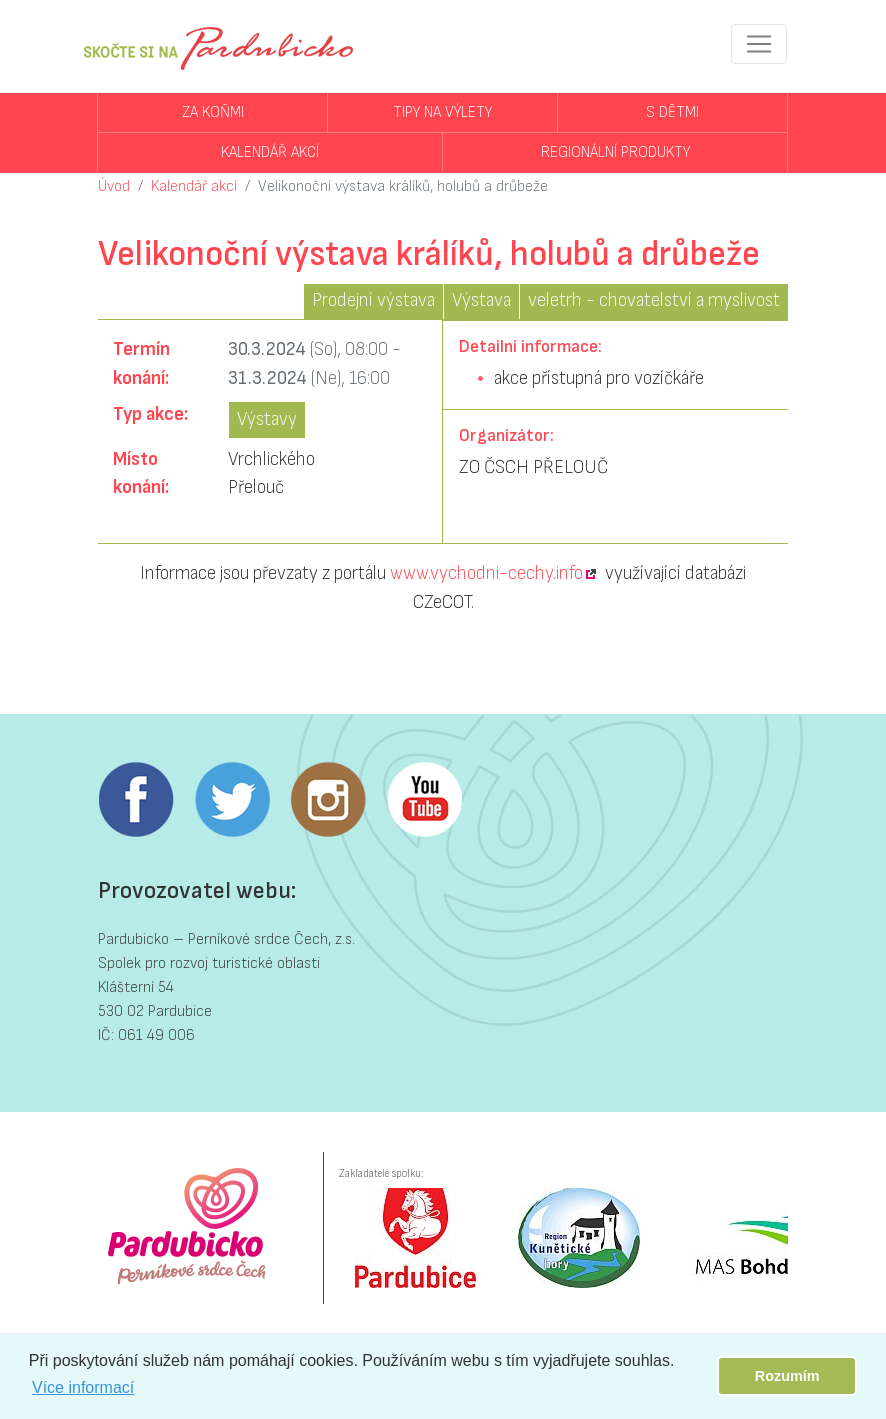  I want to click on Regionální produkty, so click(615, 152).